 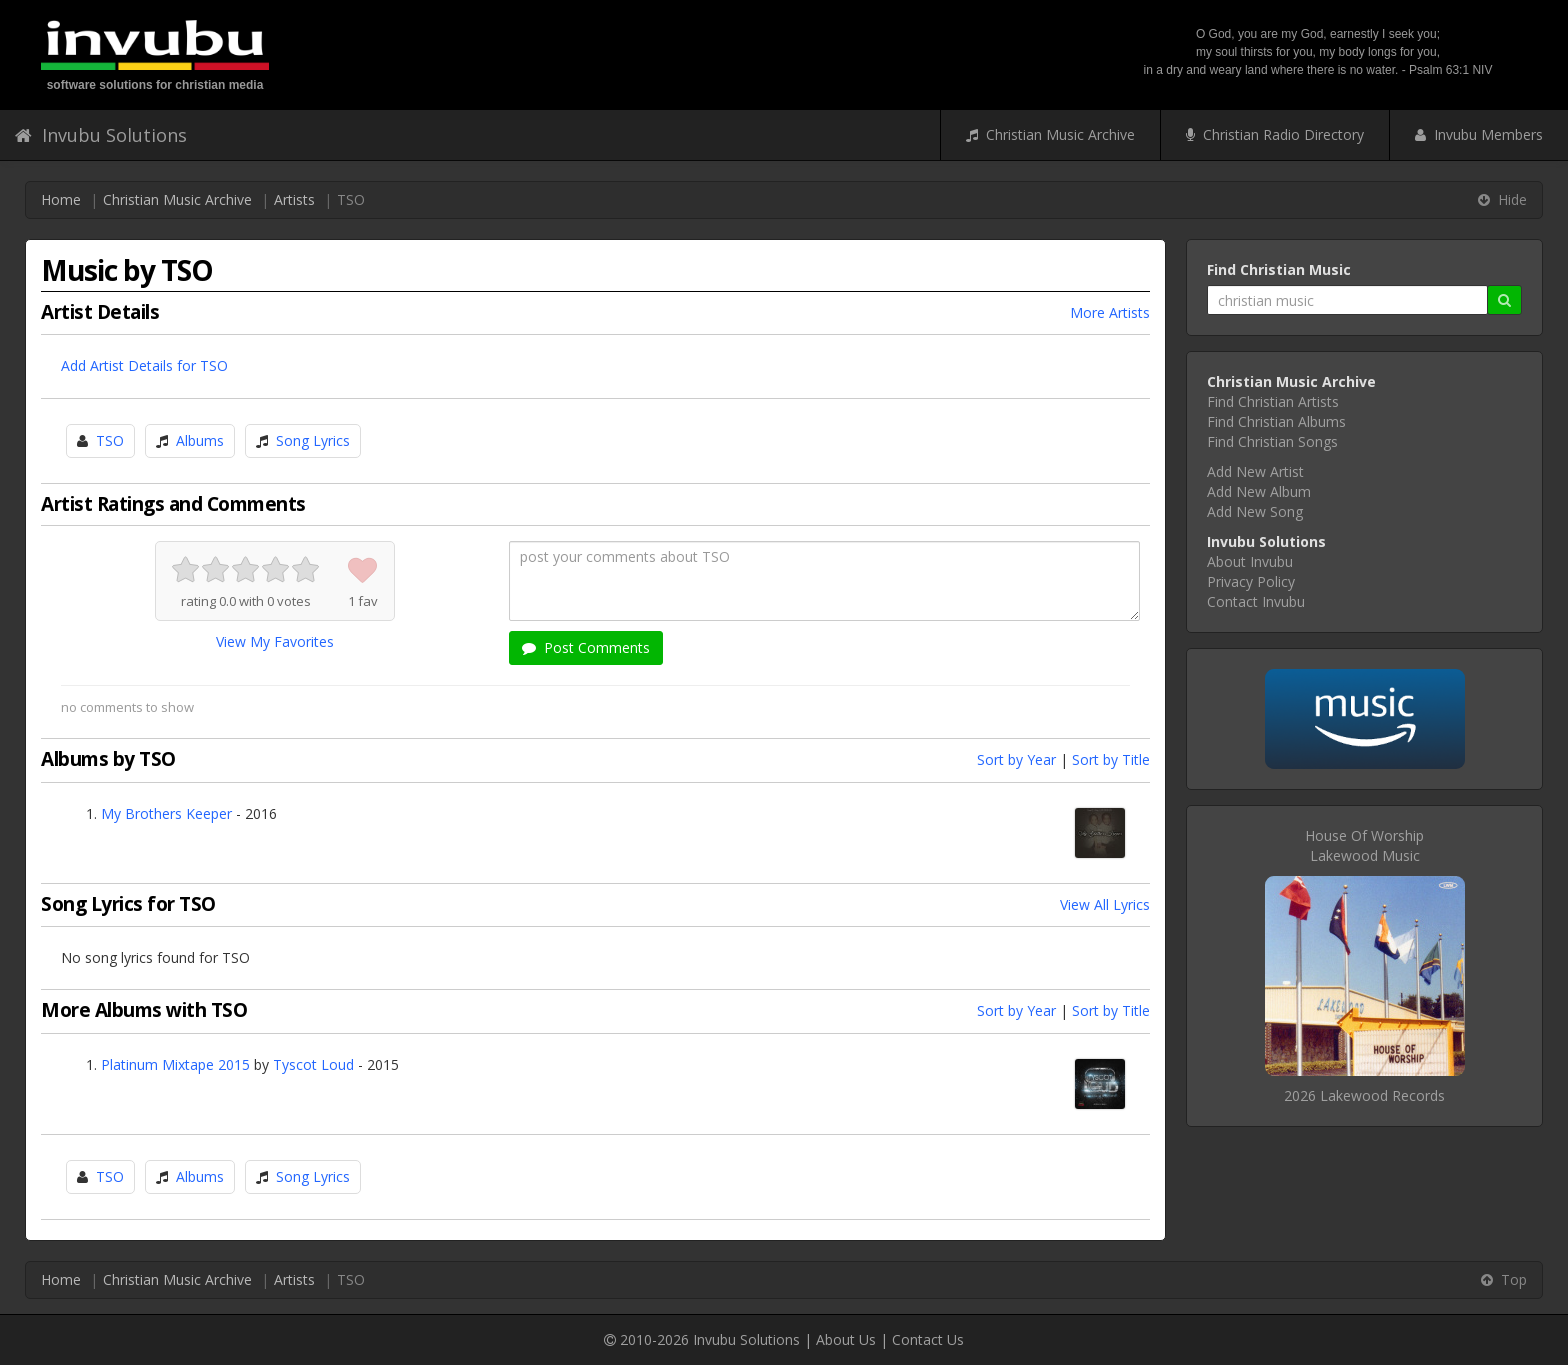 What do you see at coordinates (928, 1339) in the screenshot?
I see `Contact Us` at bounding box center [928, 1339].